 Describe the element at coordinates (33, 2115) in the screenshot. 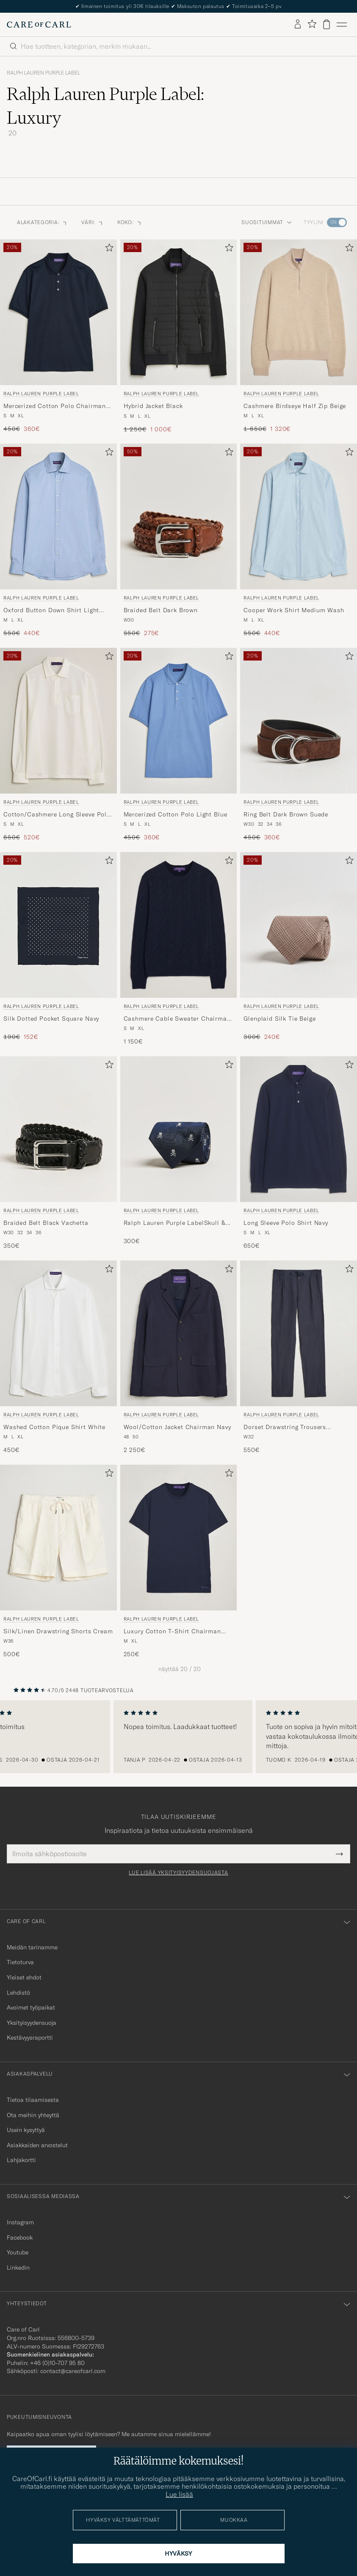

I see `Ota meihin yhteyttä` at that location.